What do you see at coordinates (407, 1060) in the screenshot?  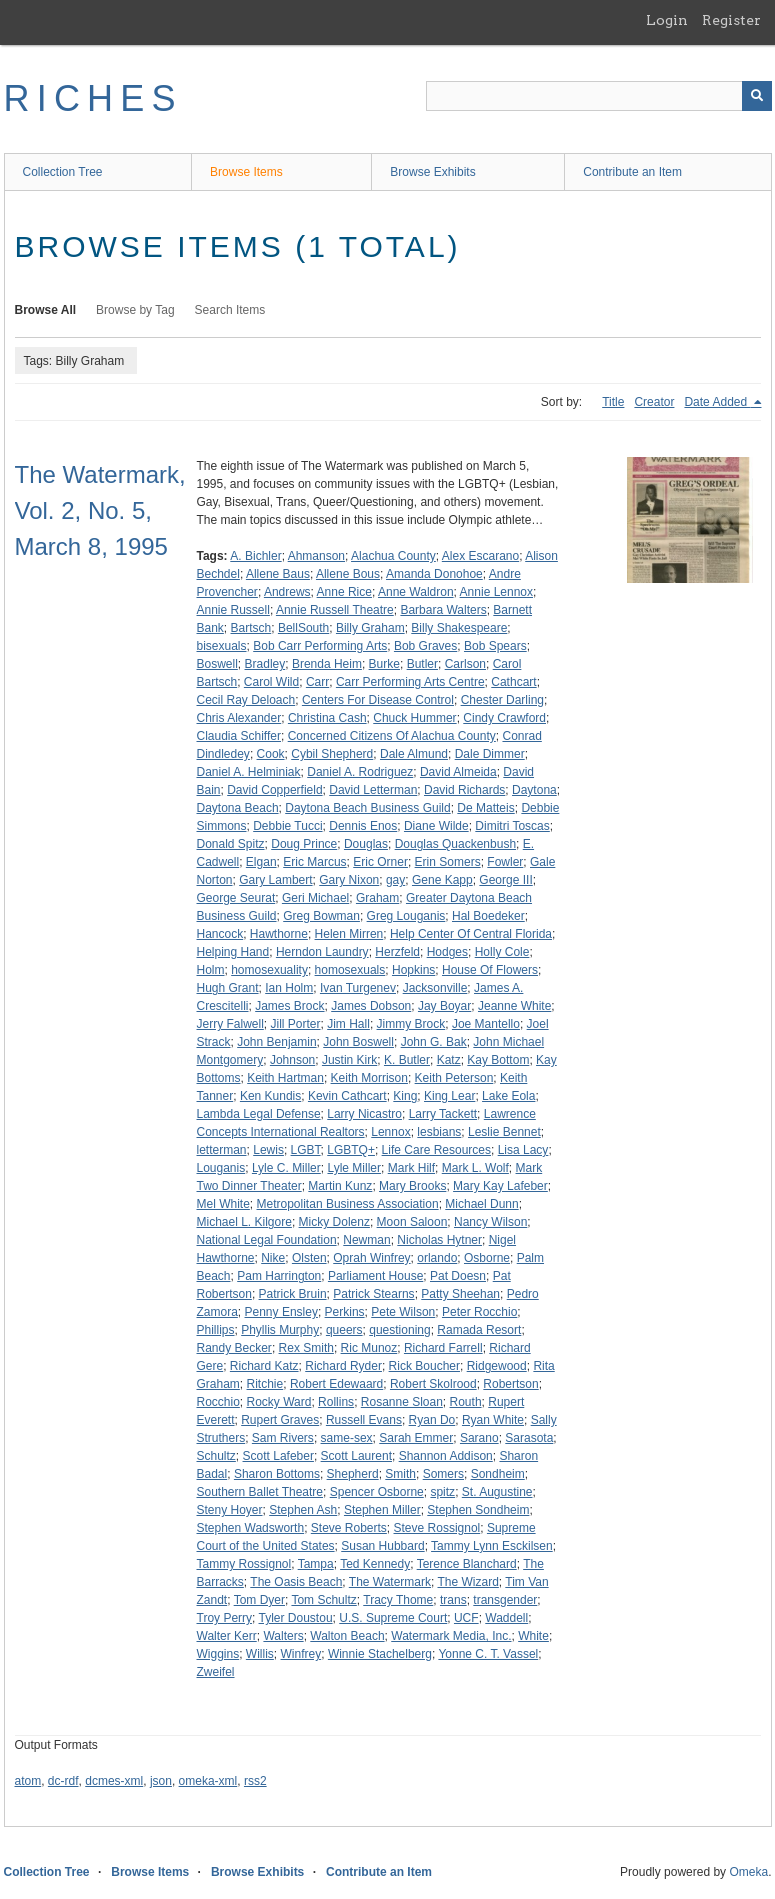 I see `K. Butler` at bounding box center [407, 1060].